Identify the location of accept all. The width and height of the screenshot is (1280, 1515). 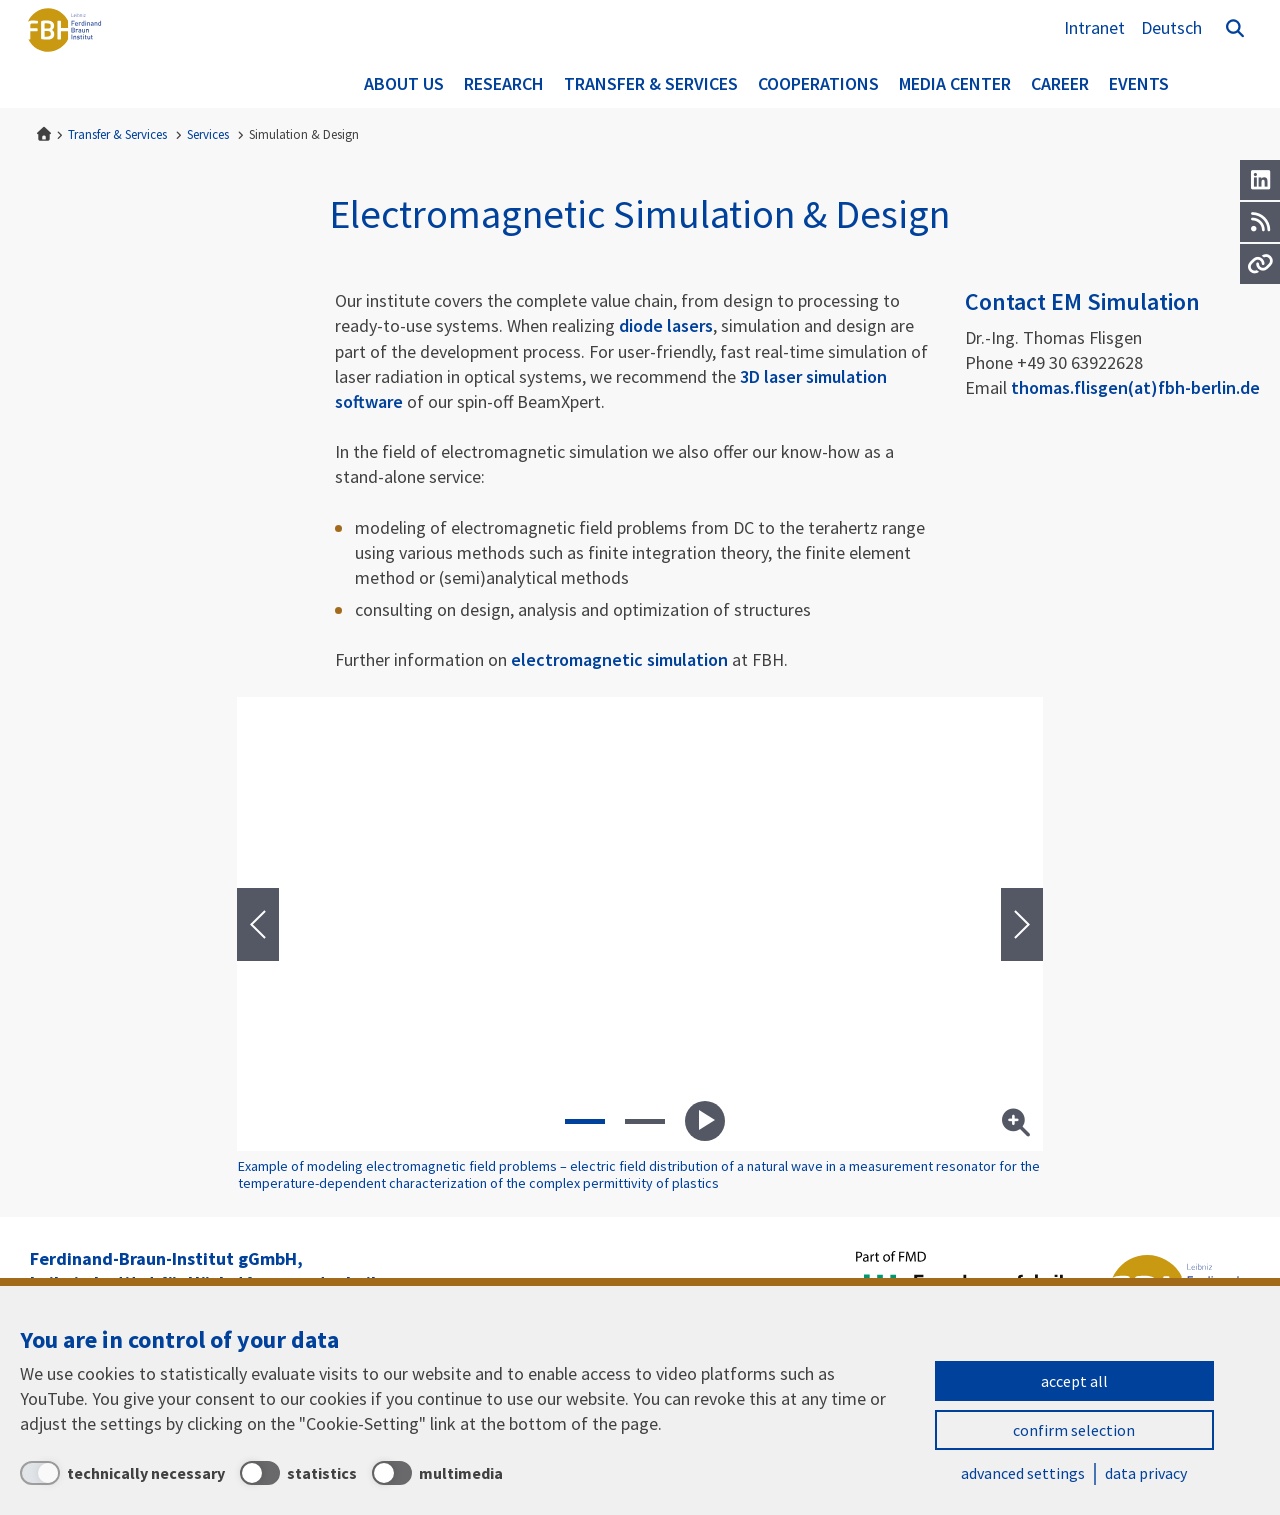
(1074, 1381).